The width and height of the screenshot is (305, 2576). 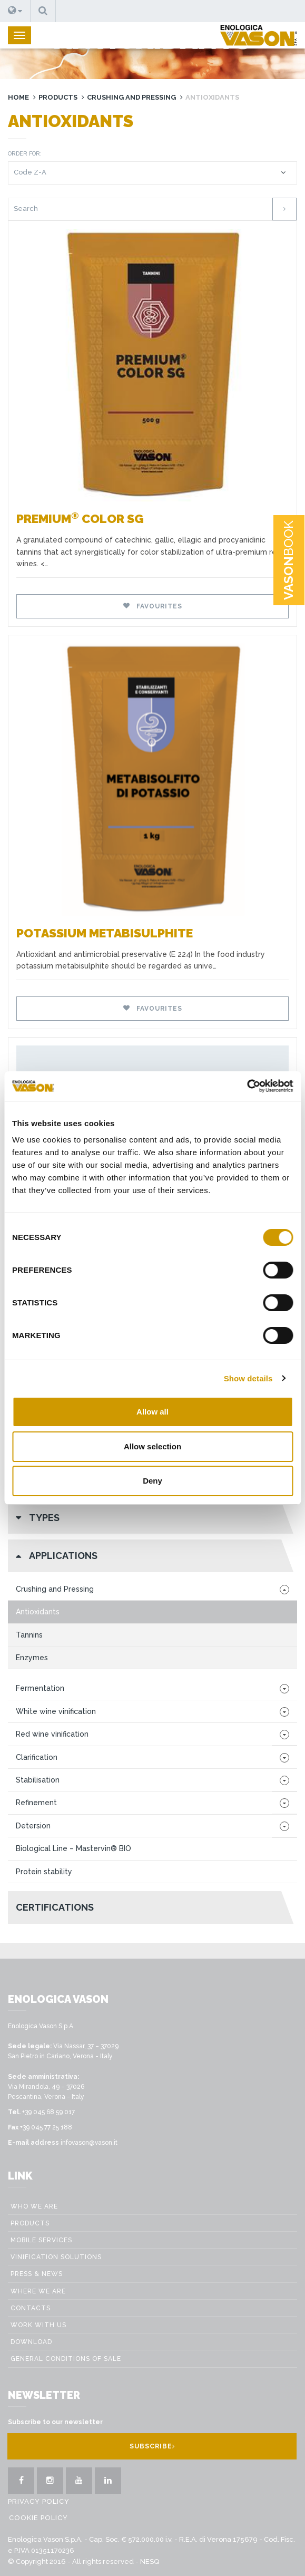 What do you see at coordinates (38, 2291) in the screenshot?
I see `Where we are` at bounding box center [38, 2291].